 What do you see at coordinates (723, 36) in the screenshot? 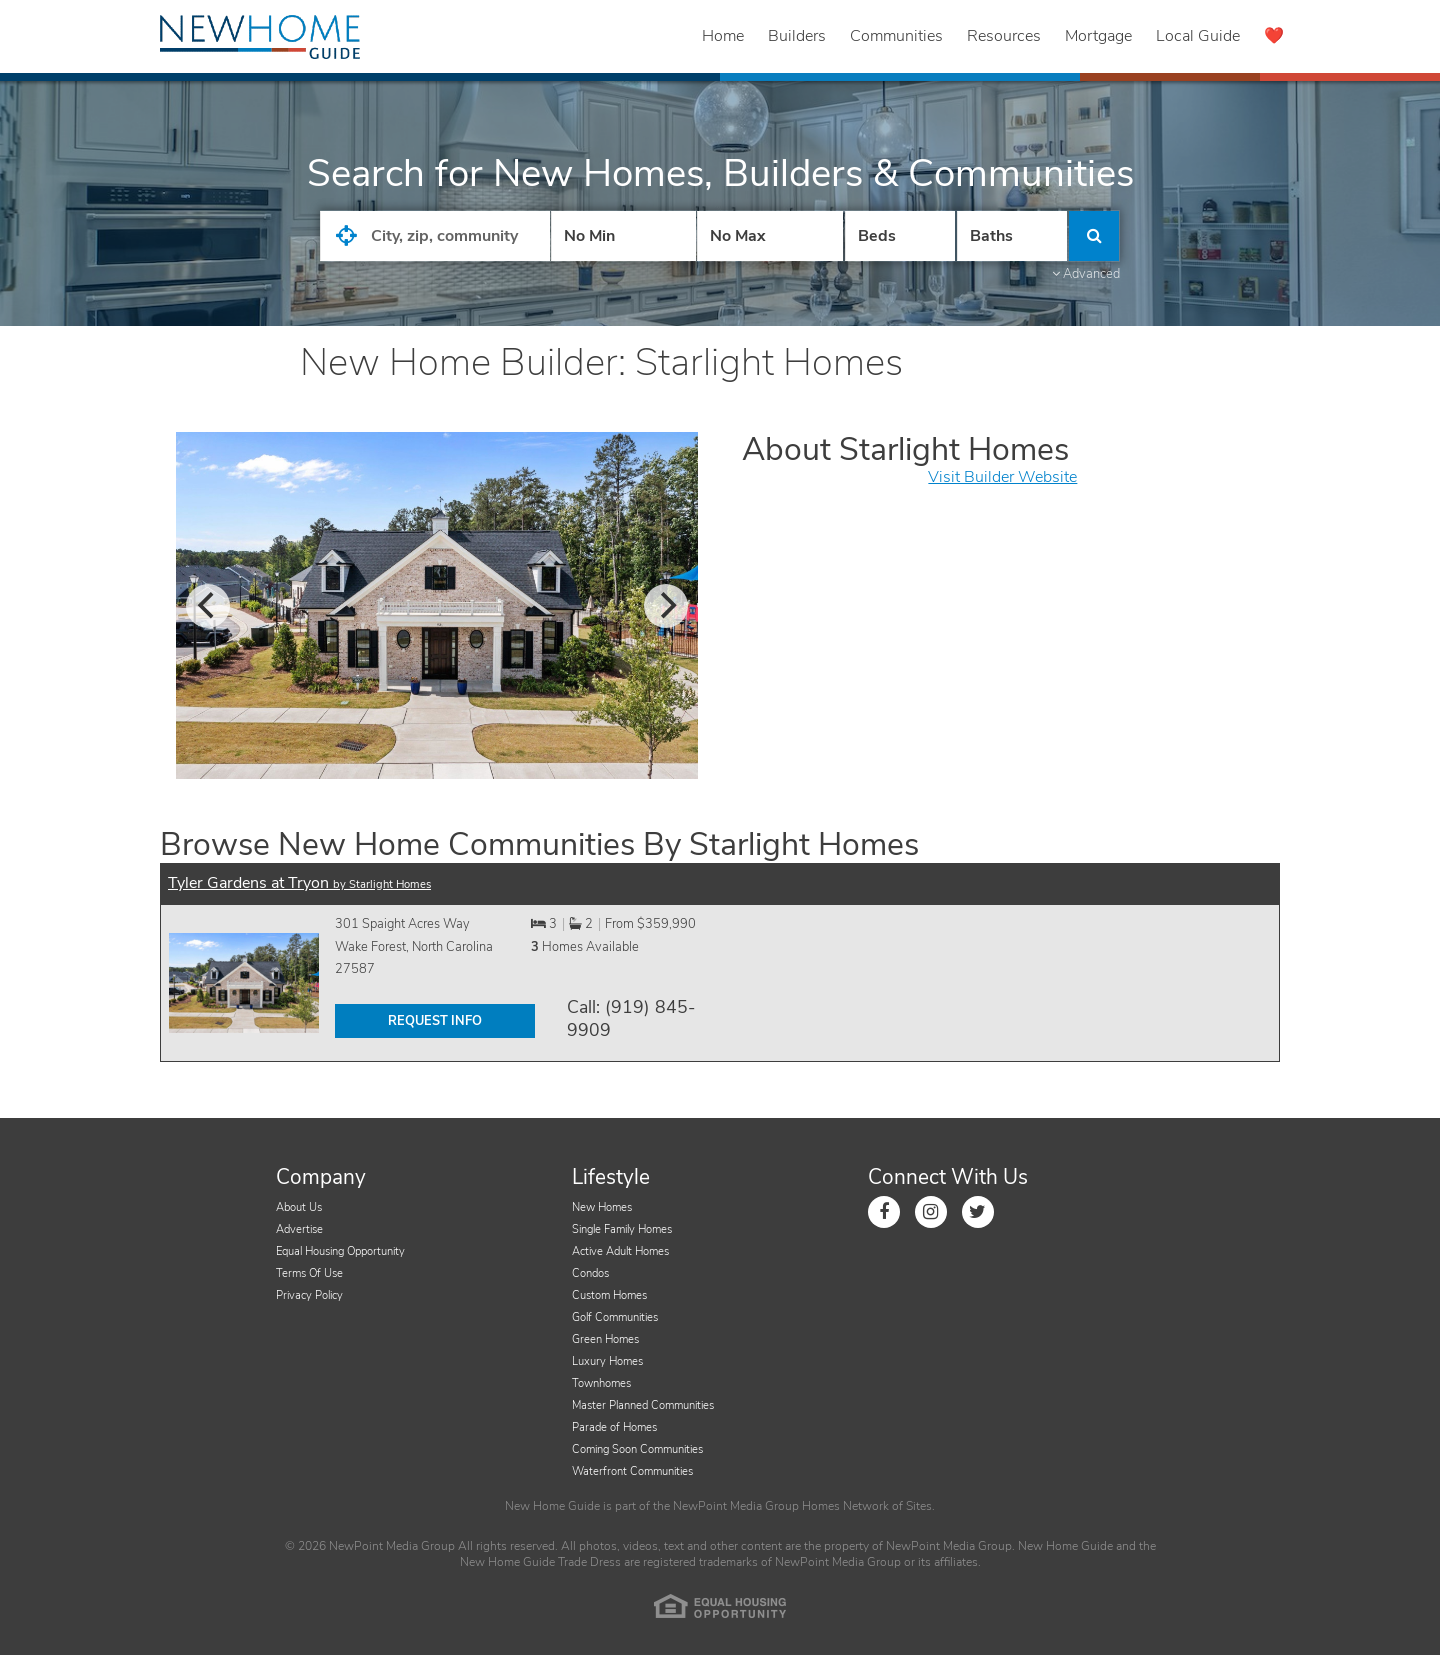
I see `Home` at bounding box center [723, 36].